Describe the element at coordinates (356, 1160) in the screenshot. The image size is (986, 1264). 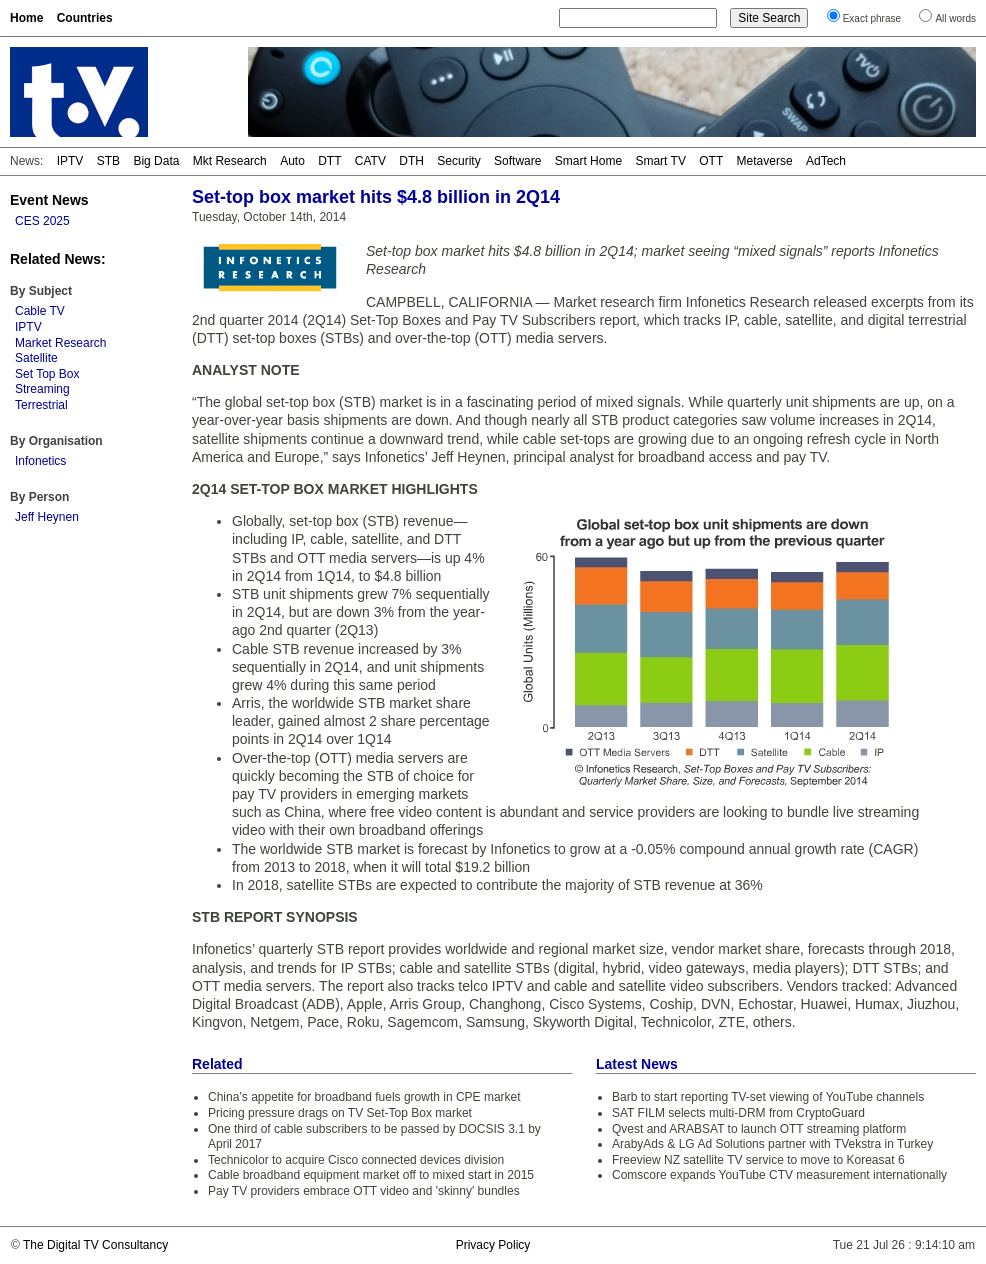
I see `Technicolor to acquire Cisco connected devices division` at that location.